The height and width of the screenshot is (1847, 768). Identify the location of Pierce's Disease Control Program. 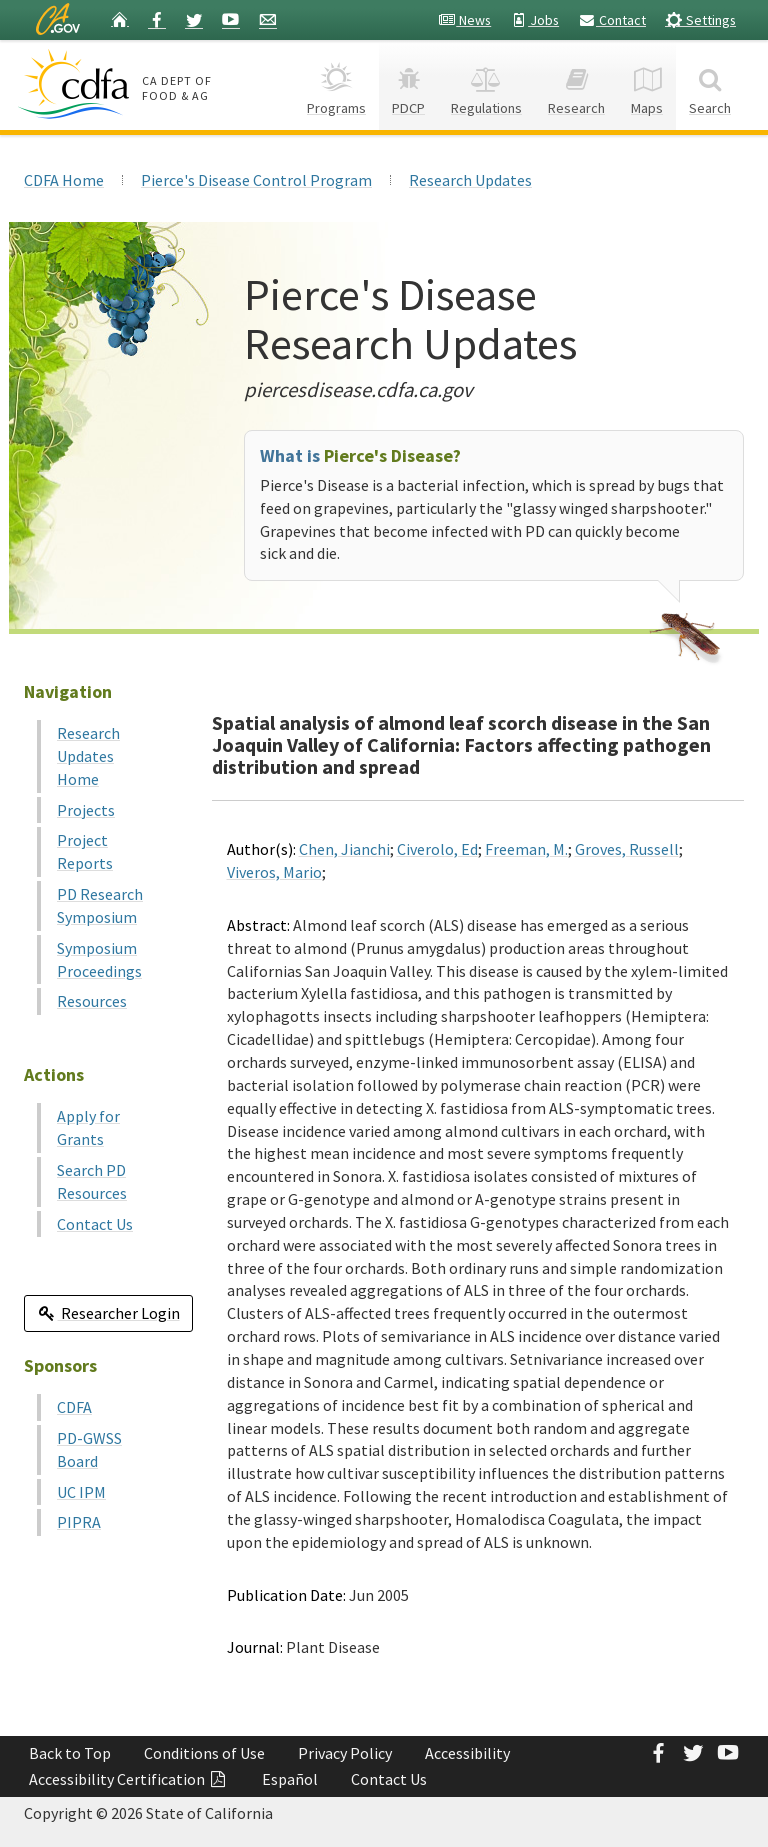
(256, 180).